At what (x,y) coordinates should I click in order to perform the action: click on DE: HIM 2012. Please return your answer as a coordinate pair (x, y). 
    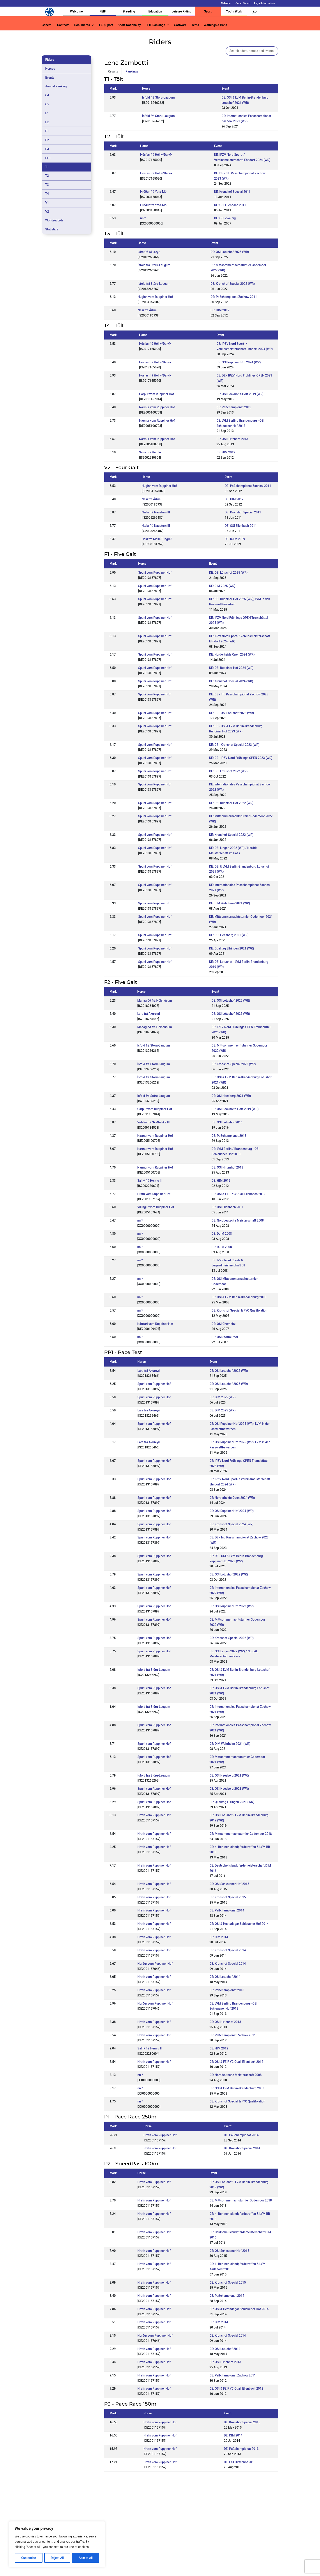
    Looking at the image, I should click on (219, 310).